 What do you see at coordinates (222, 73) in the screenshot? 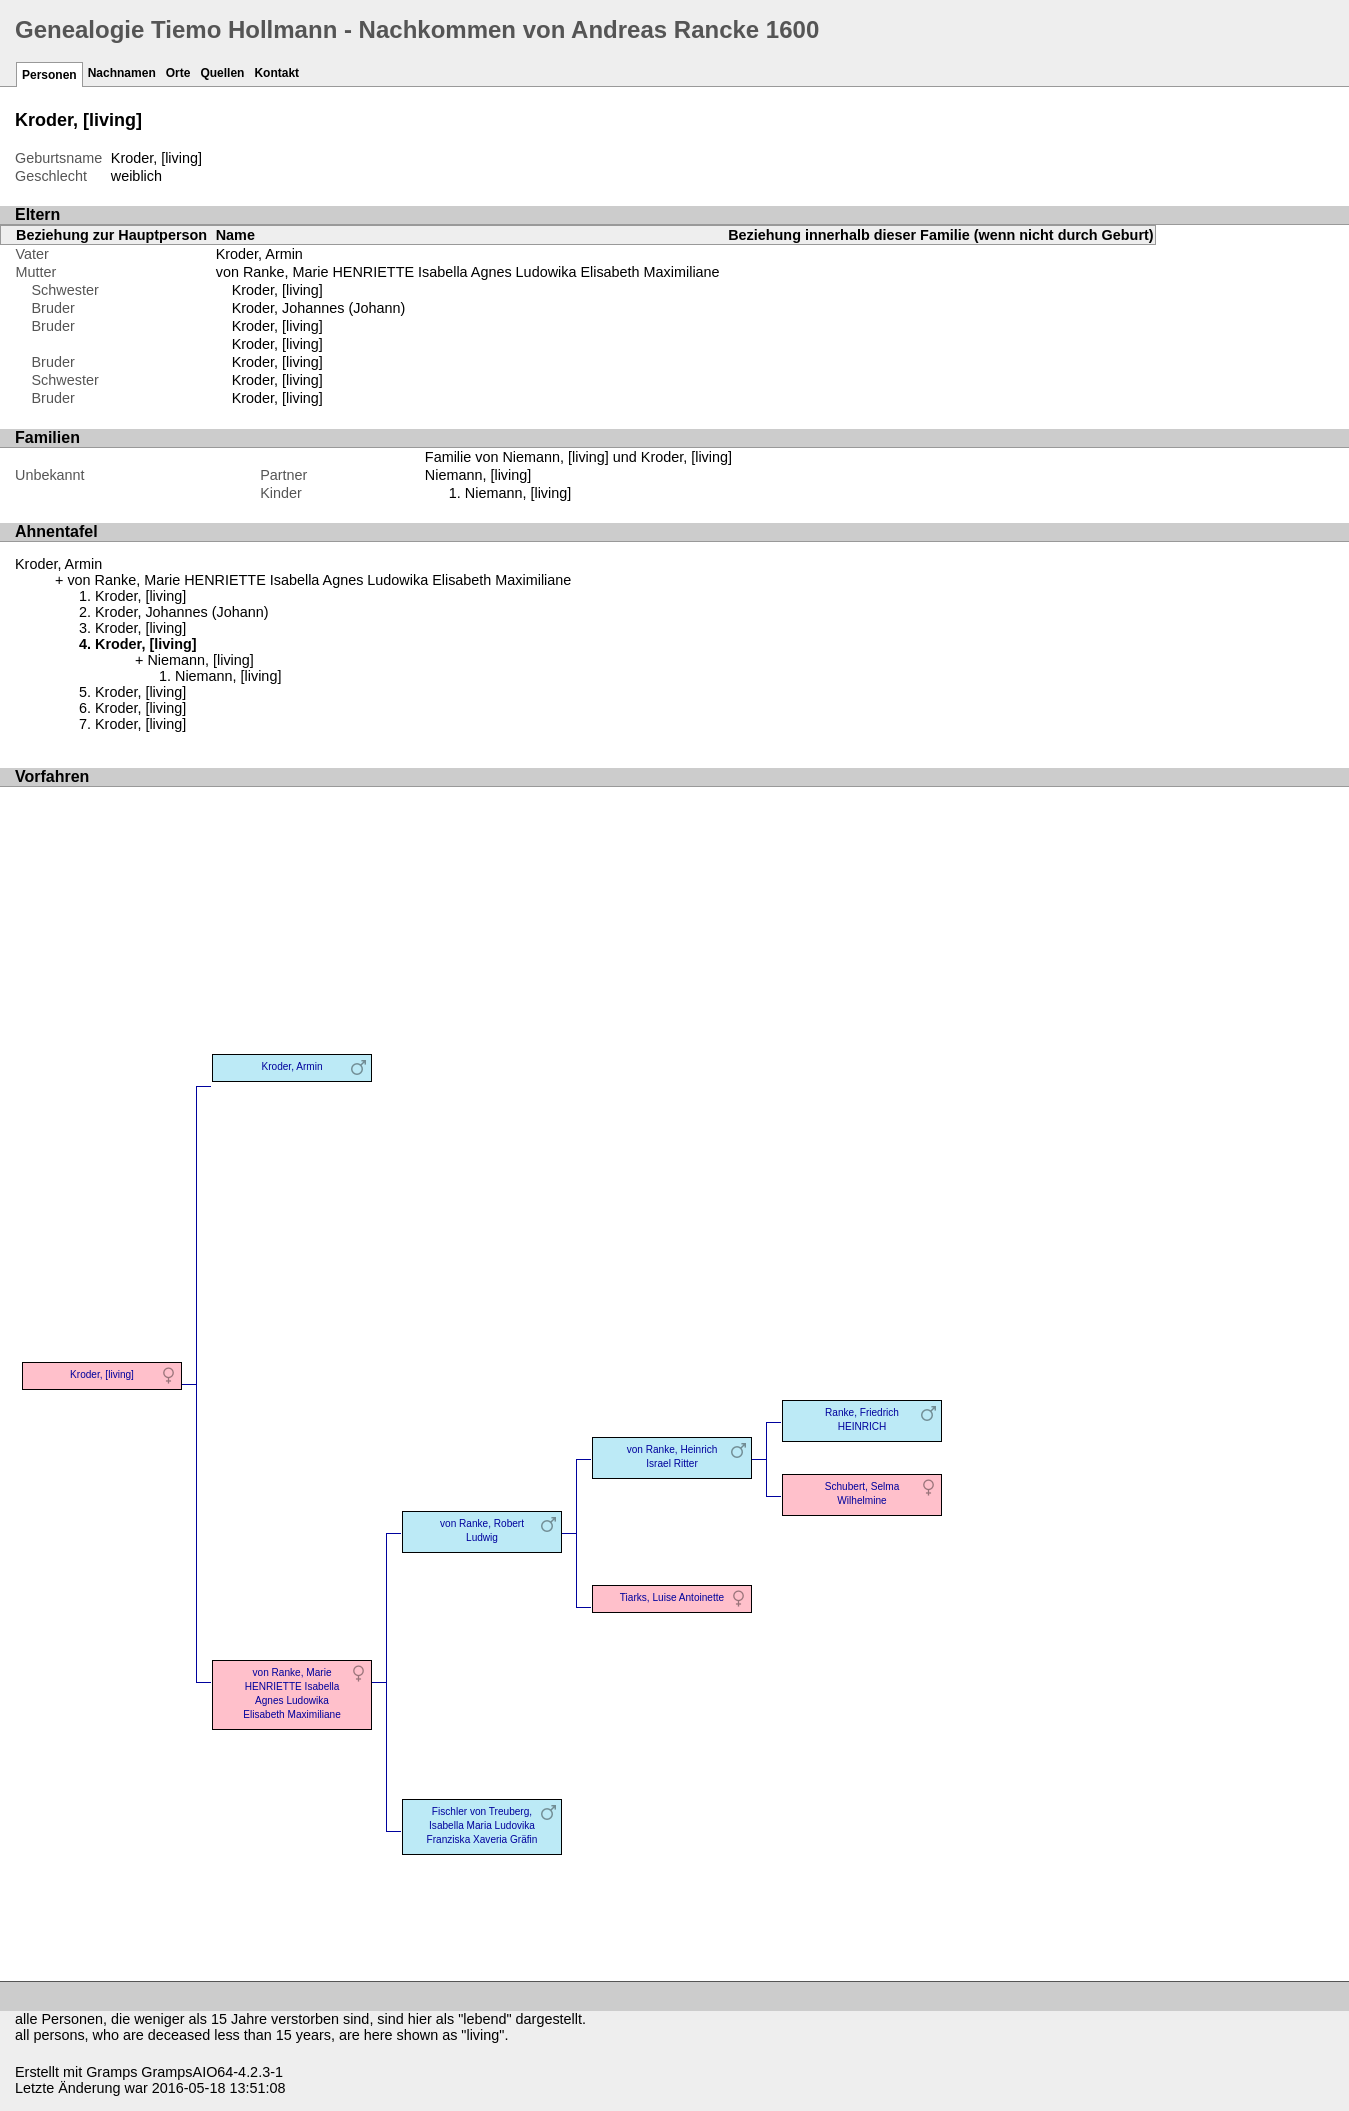
I see `Quellen` at bounding box center [222, 73].